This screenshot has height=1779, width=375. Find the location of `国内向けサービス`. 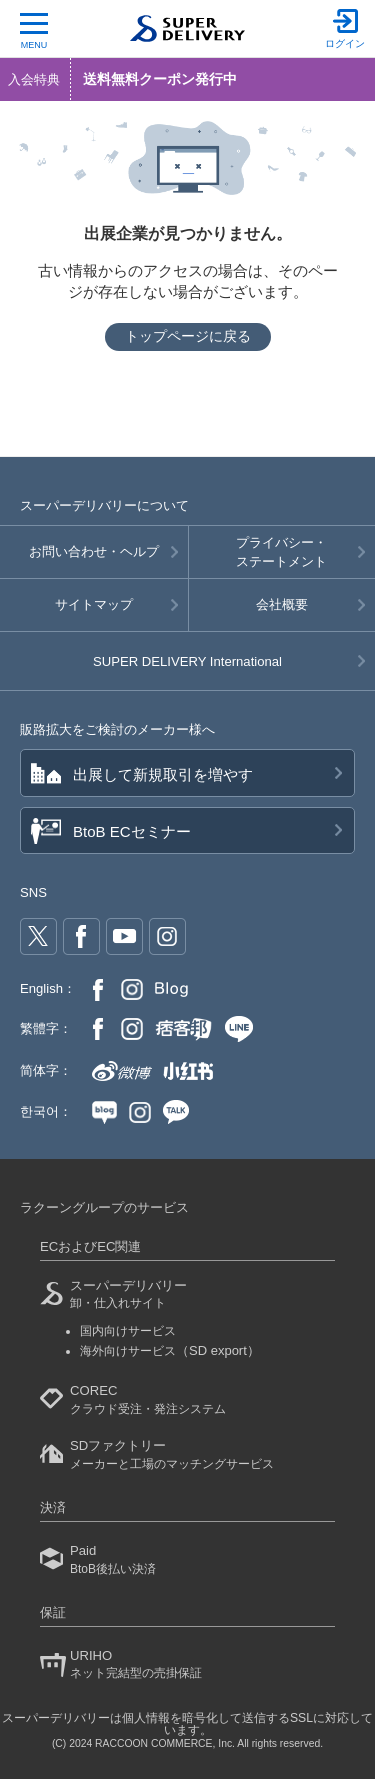

国内向けサービス is located at coordinates (128, 1331).